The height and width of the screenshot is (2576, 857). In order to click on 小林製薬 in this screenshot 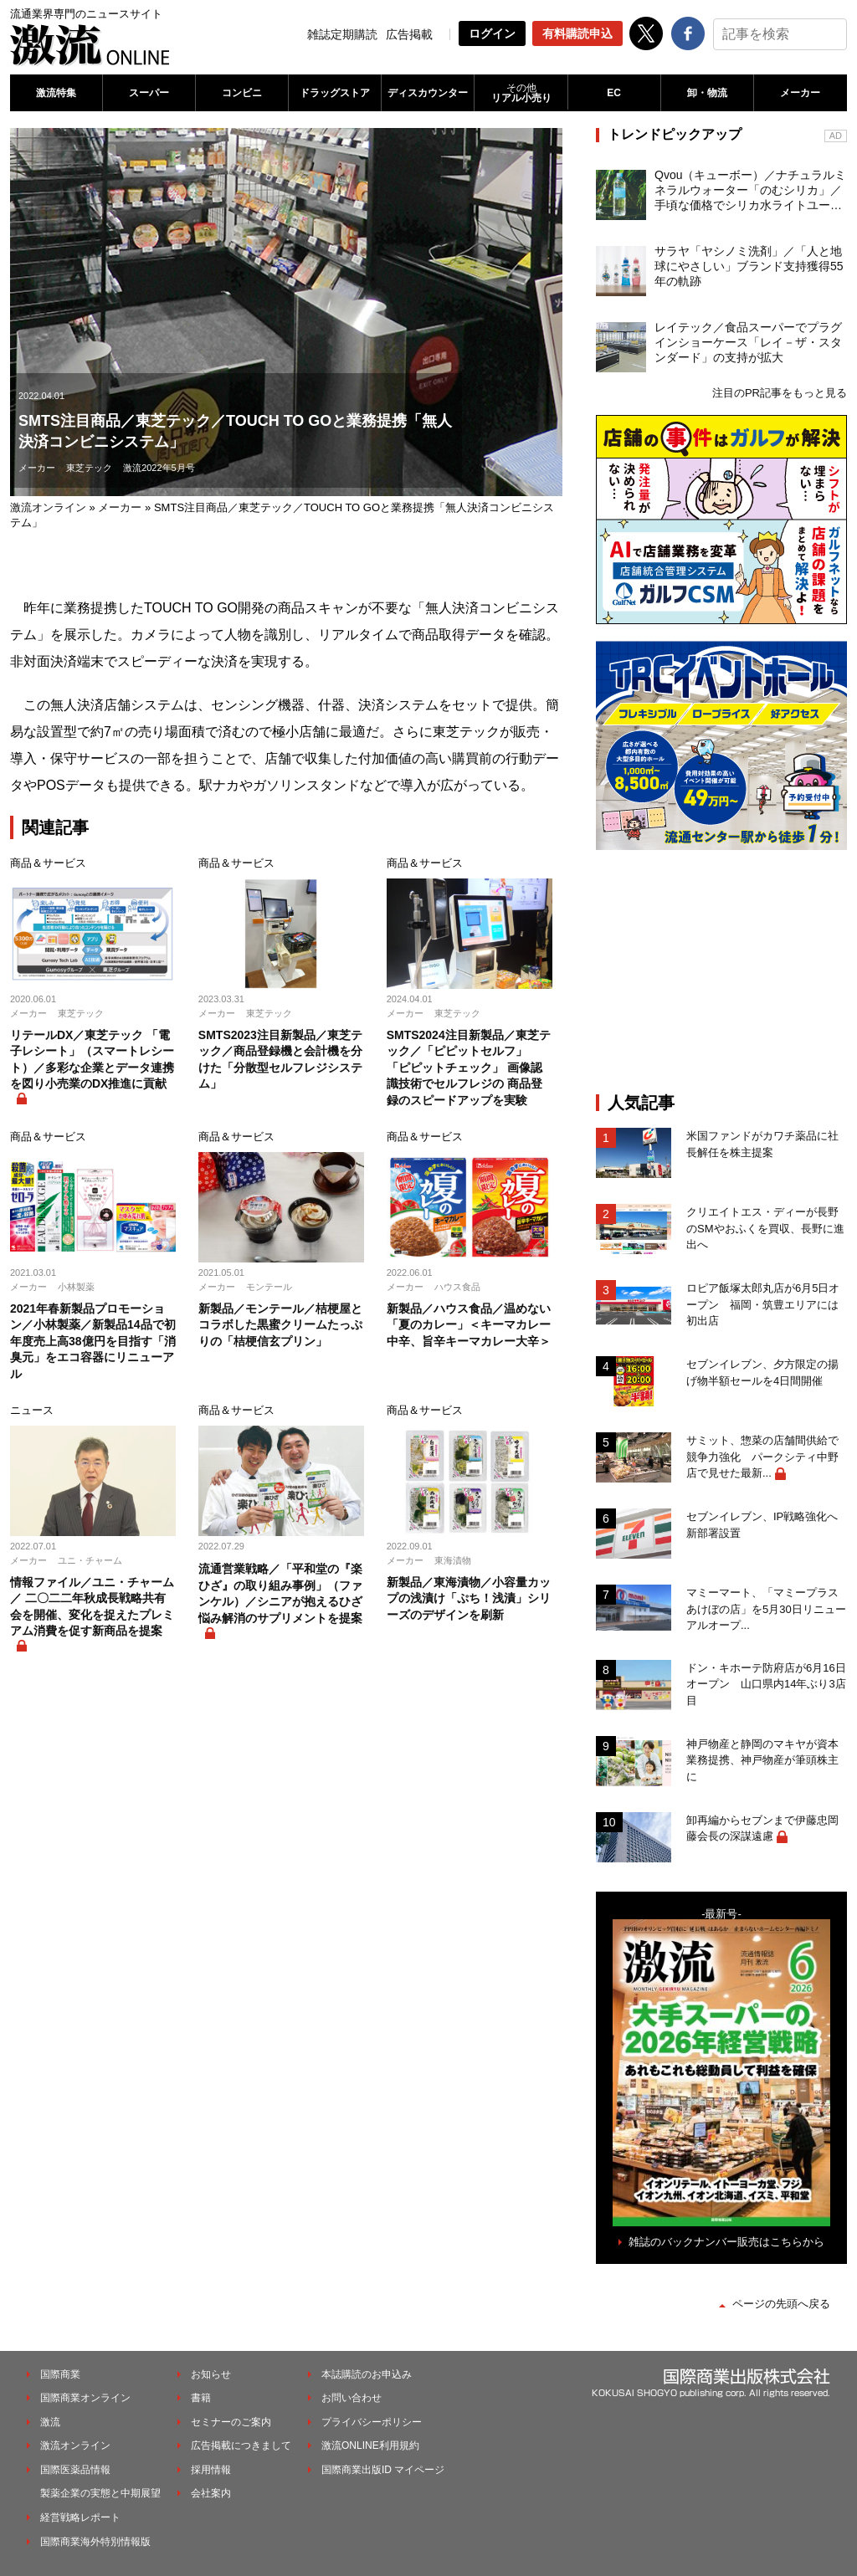, I will do `click(76, 1287)`.